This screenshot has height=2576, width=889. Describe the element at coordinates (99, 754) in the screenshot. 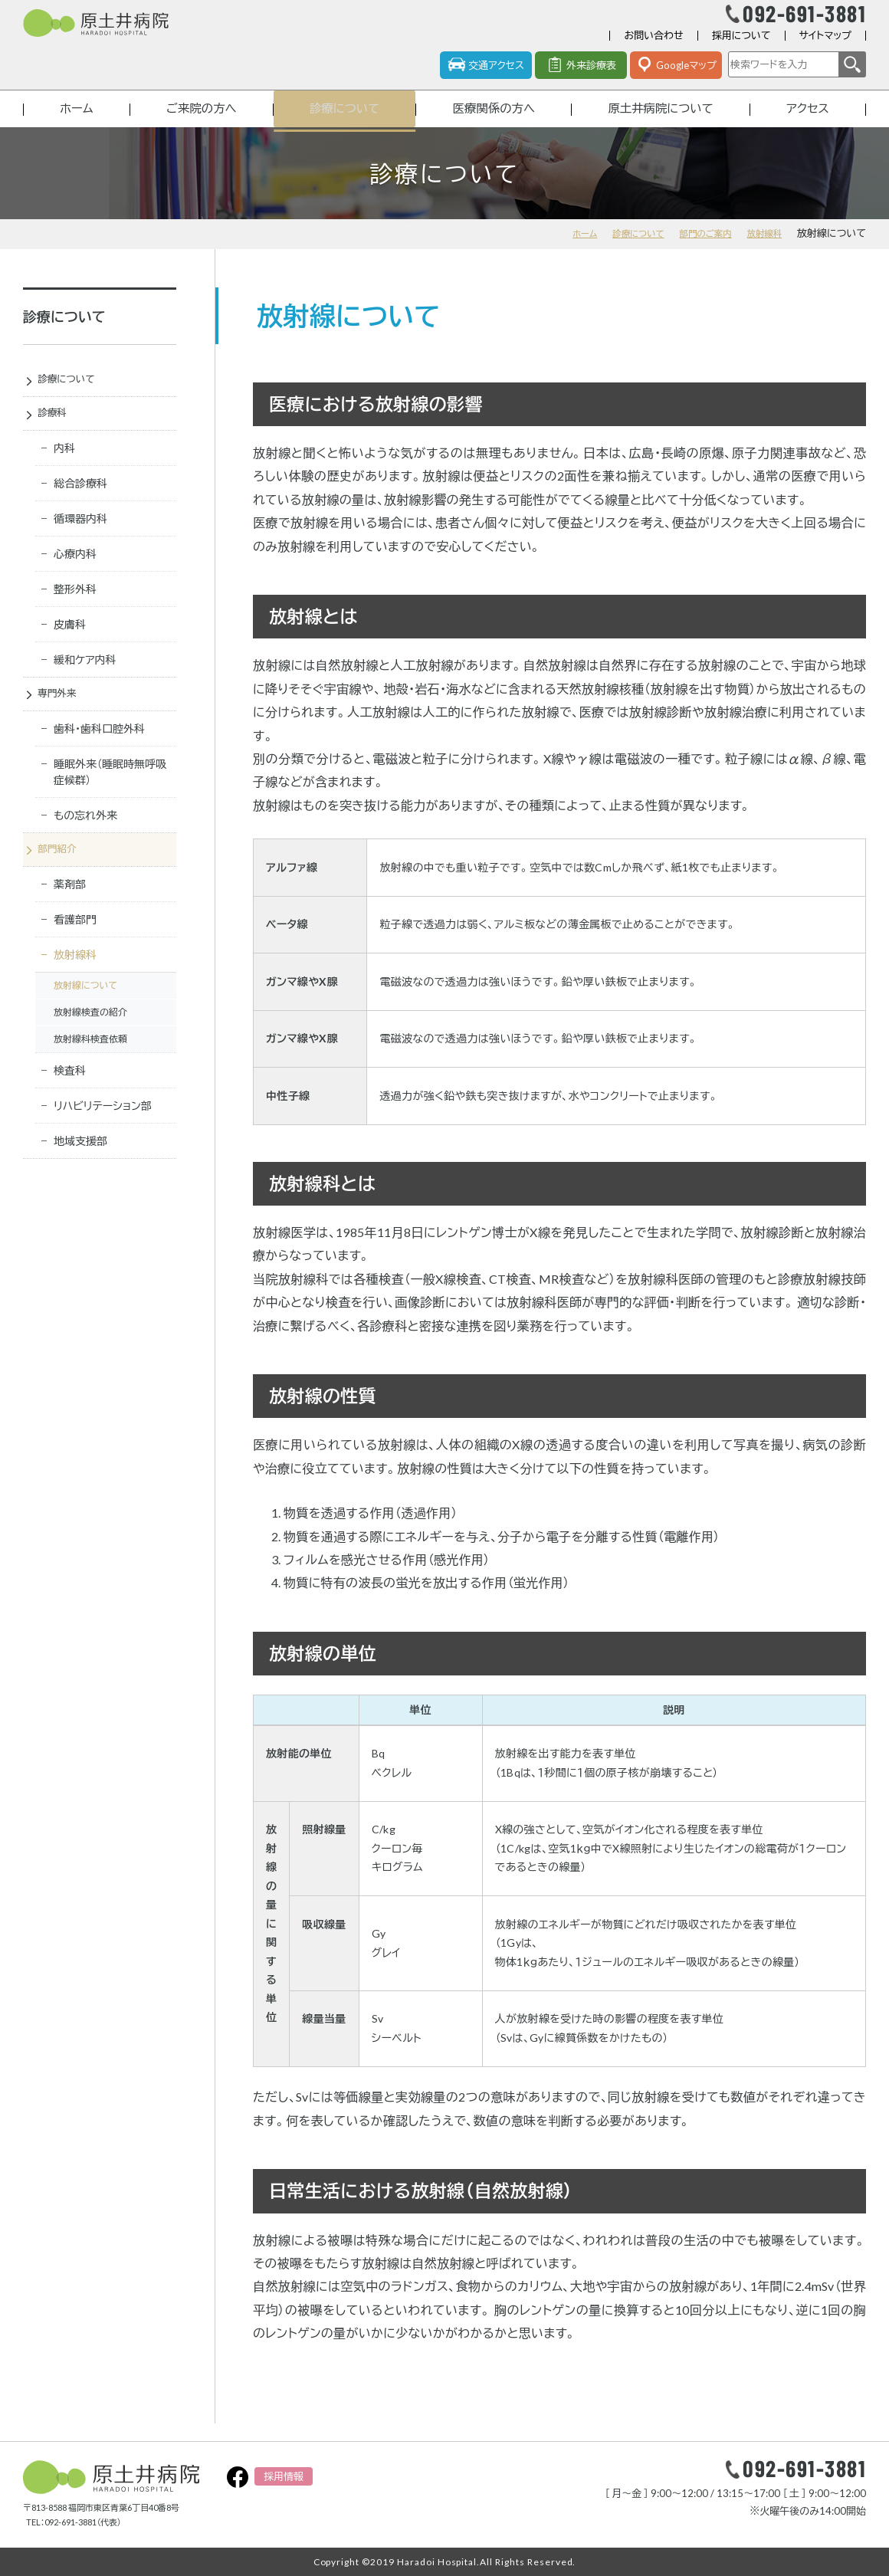

I see `歯科・歯科口腔外科` at that location.